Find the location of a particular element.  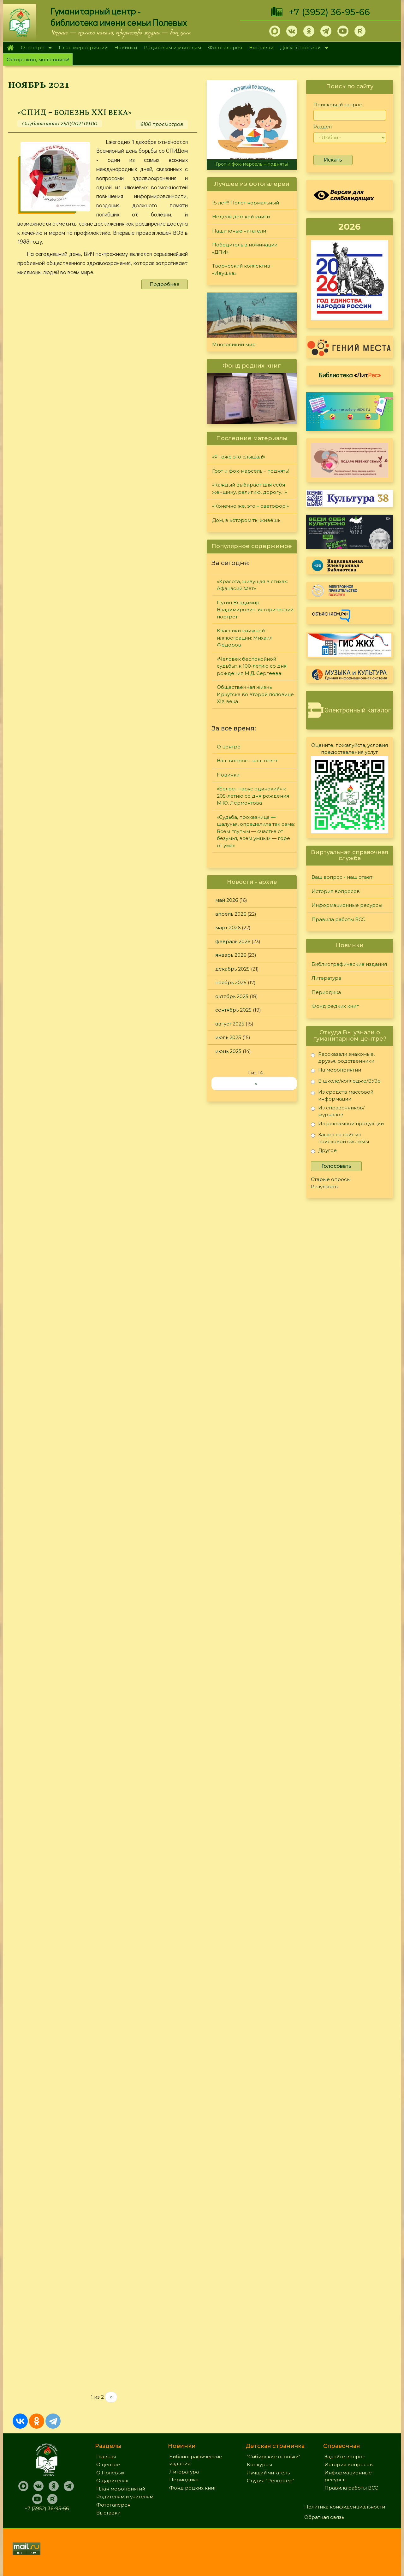

«Конечно же, это – светофор!» is located at coordinates (250, 506).